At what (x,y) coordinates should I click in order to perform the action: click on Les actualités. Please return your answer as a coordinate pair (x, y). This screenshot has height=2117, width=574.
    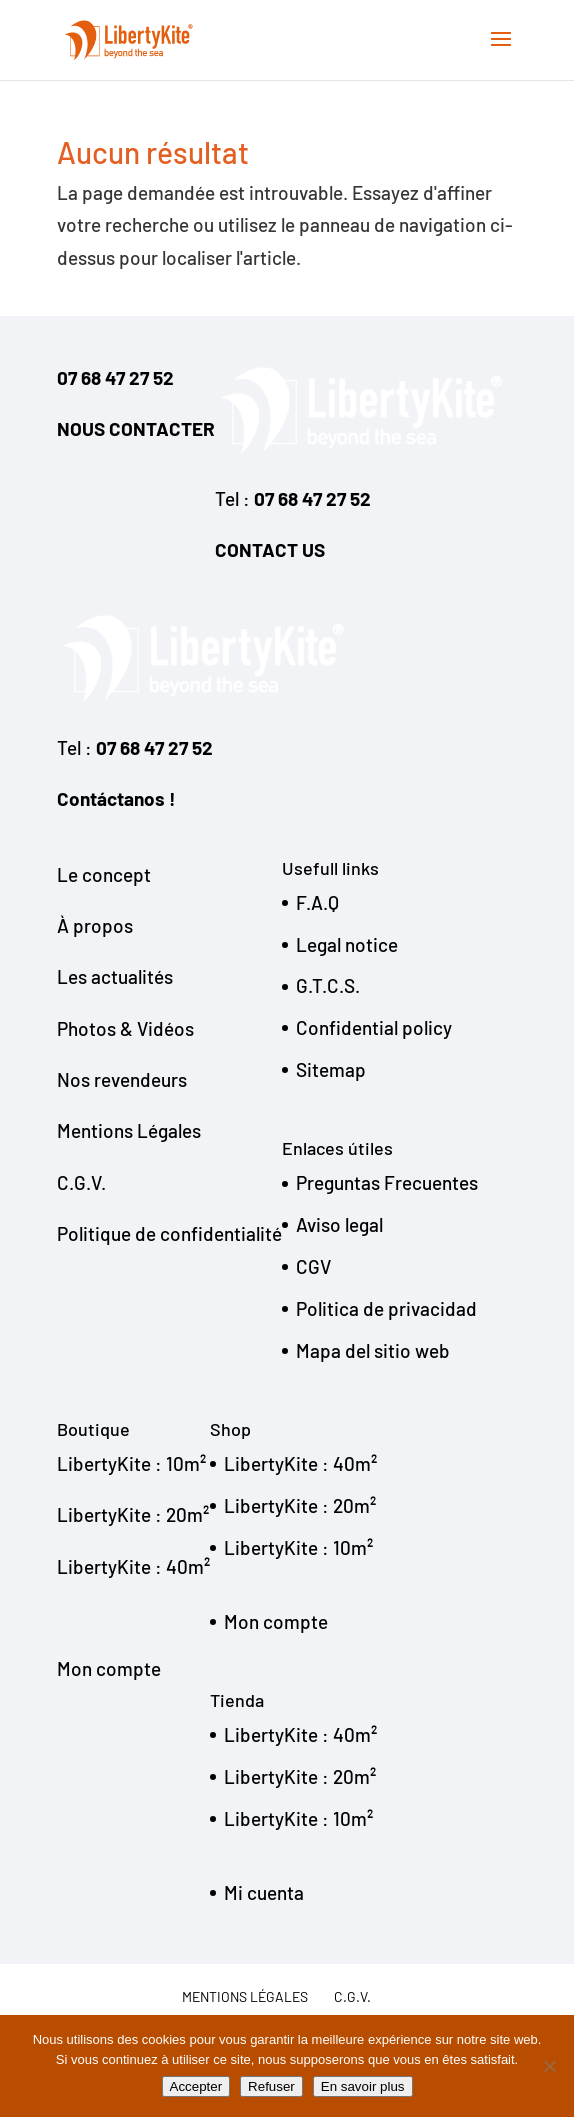
    Looking at the image, I should click on (115, 976).